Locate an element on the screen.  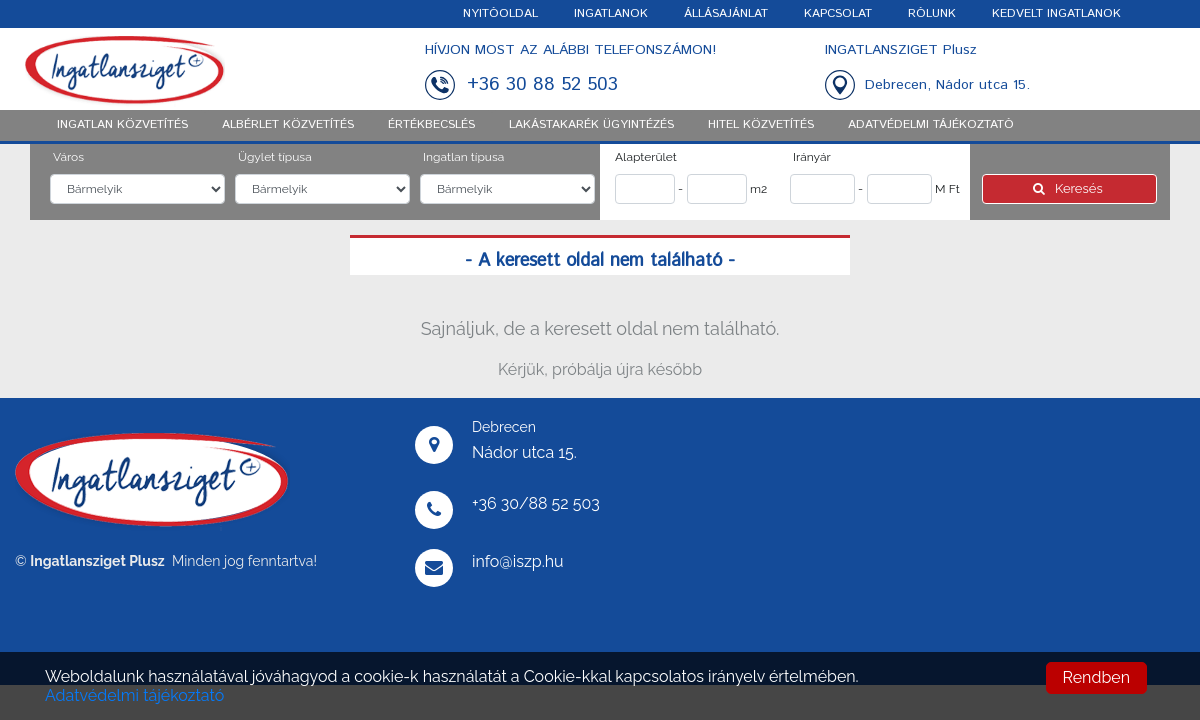
Város is located at coordinates (68, 157).